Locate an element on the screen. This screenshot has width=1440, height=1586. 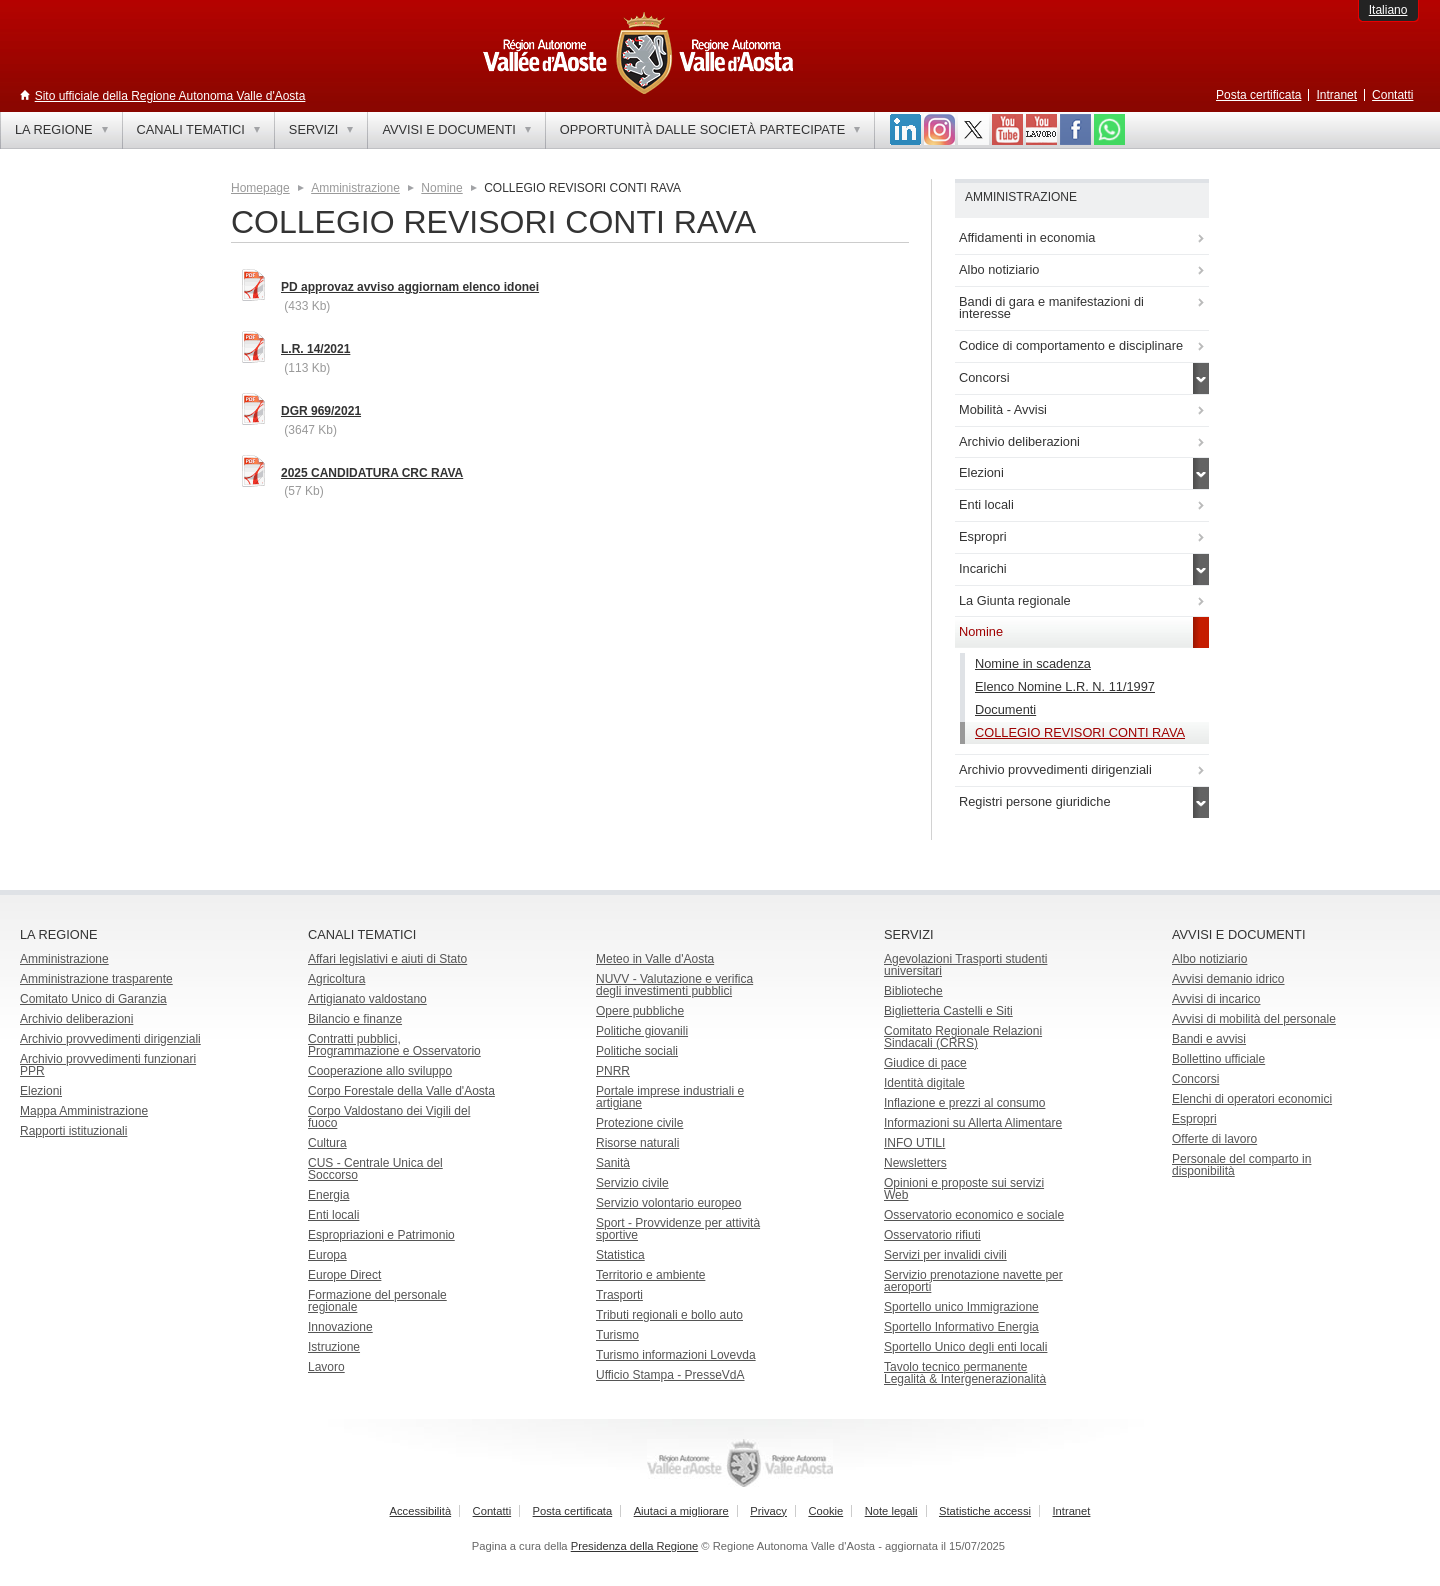
Biblioteche is located at coordinates (913, 991).